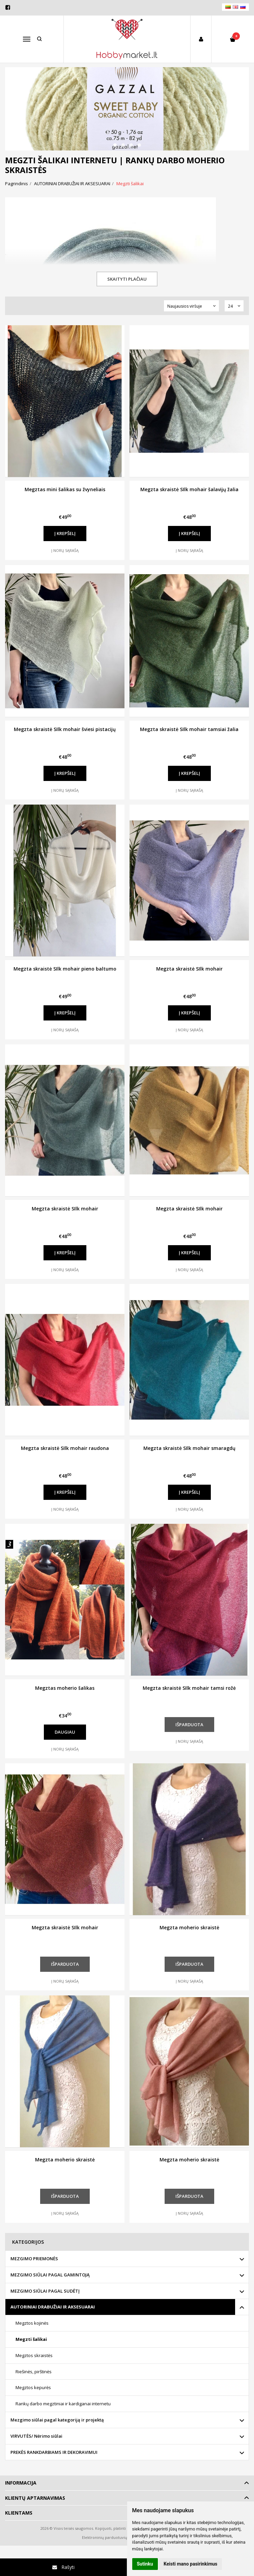 The height and width of the screenshot is (2576, 254). What do you see at coordinates (64, 1688) in the screenshot?
I see `Megztas moherio šalikas` at bounding box center [64, 1688].